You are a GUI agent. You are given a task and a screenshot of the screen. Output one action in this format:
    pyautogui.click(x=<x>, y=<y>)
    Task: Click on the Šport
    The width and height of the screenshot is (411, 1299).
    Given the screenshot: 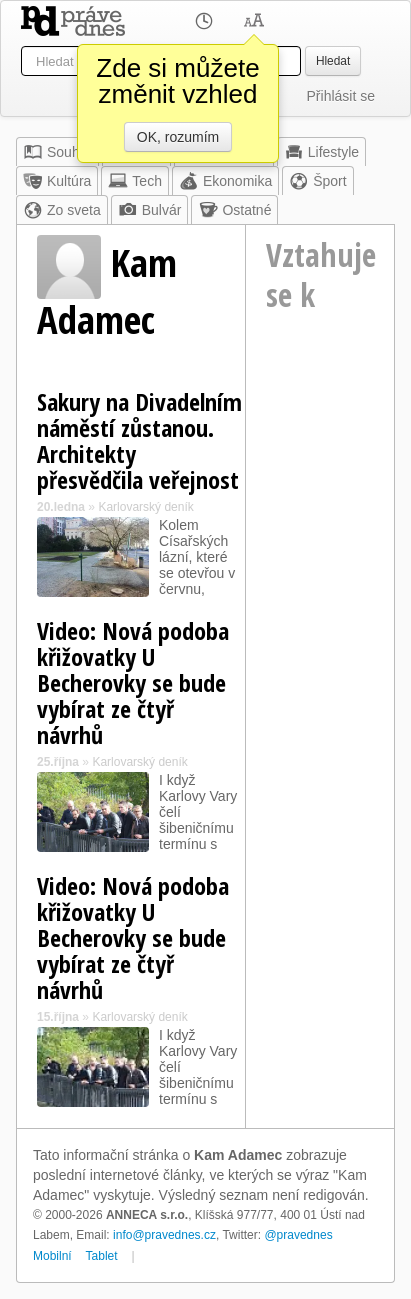 What is the action you would take?
    pyautogui.click(x=317, y=181)
    